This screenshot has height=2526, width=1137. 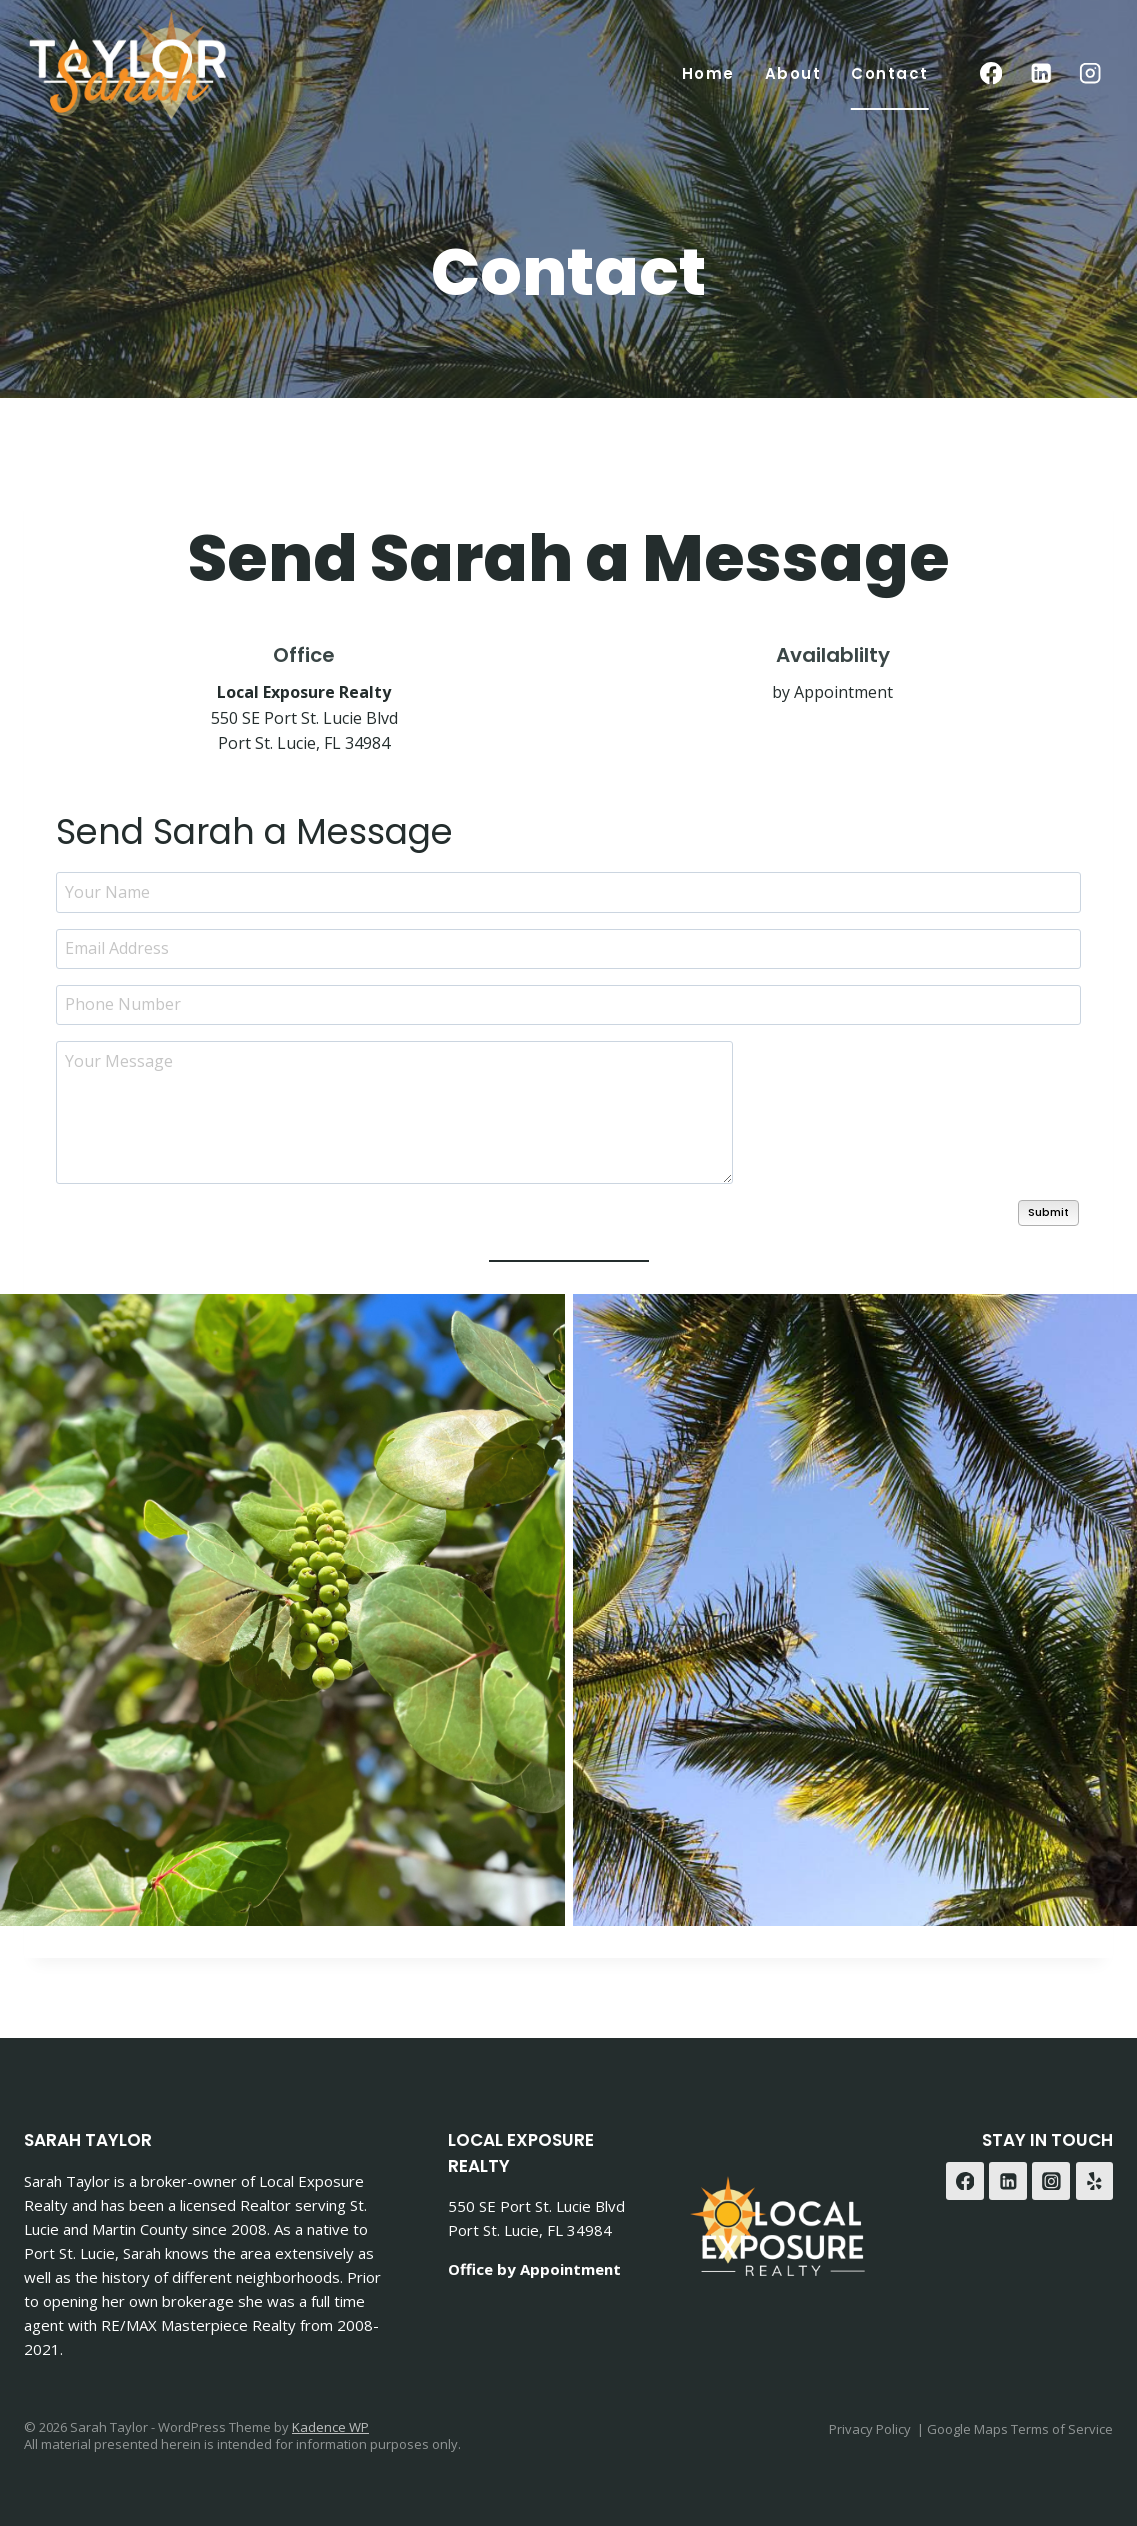 I want to click on Home, so click(x=708, y=73).